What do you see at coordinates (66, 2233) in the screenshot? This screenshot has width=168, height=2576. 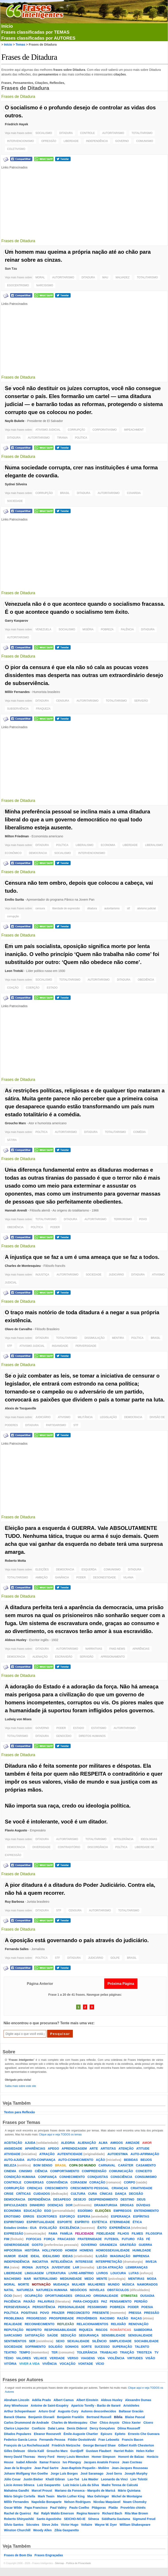 I see `FAMÍLIA` at bounding box center [66, 2233].